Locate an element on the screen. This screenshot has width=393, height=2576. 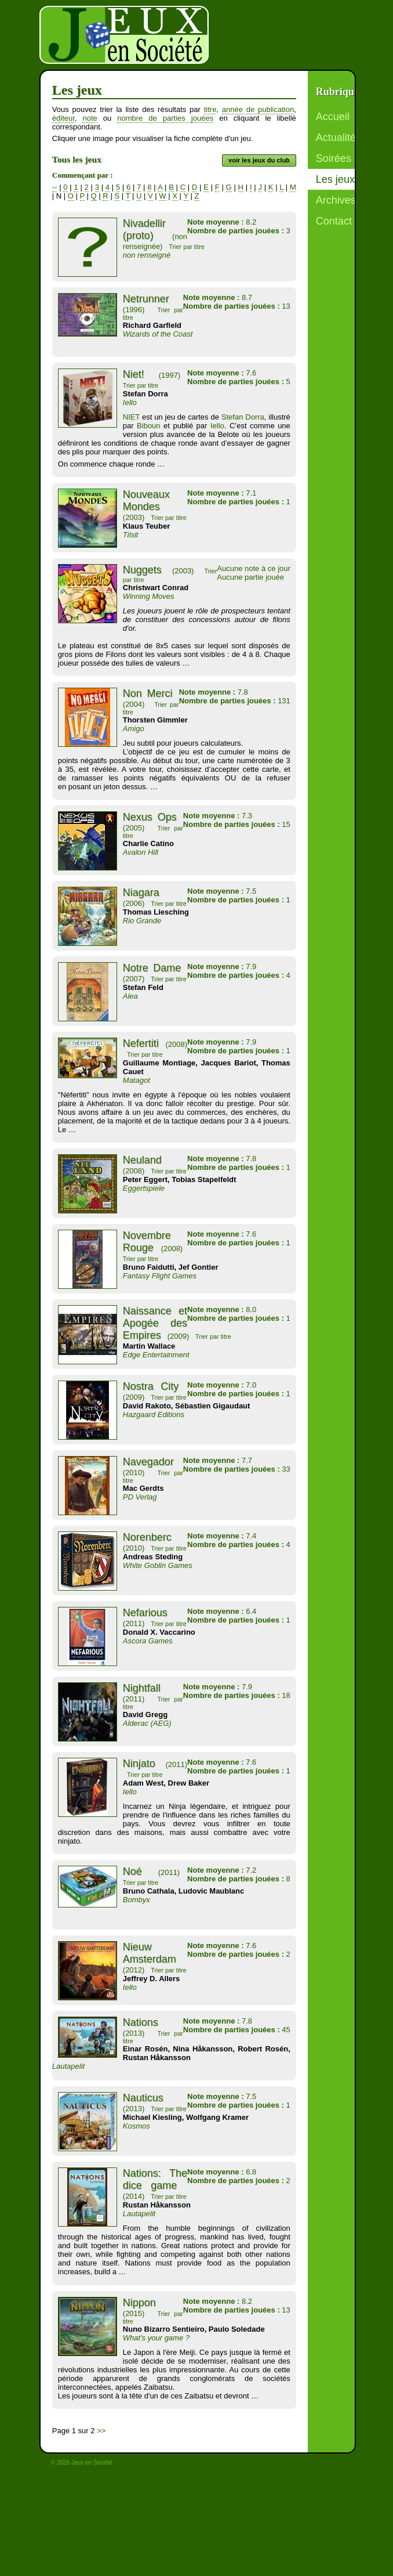
8.2 is located at coordinates (221, 222).